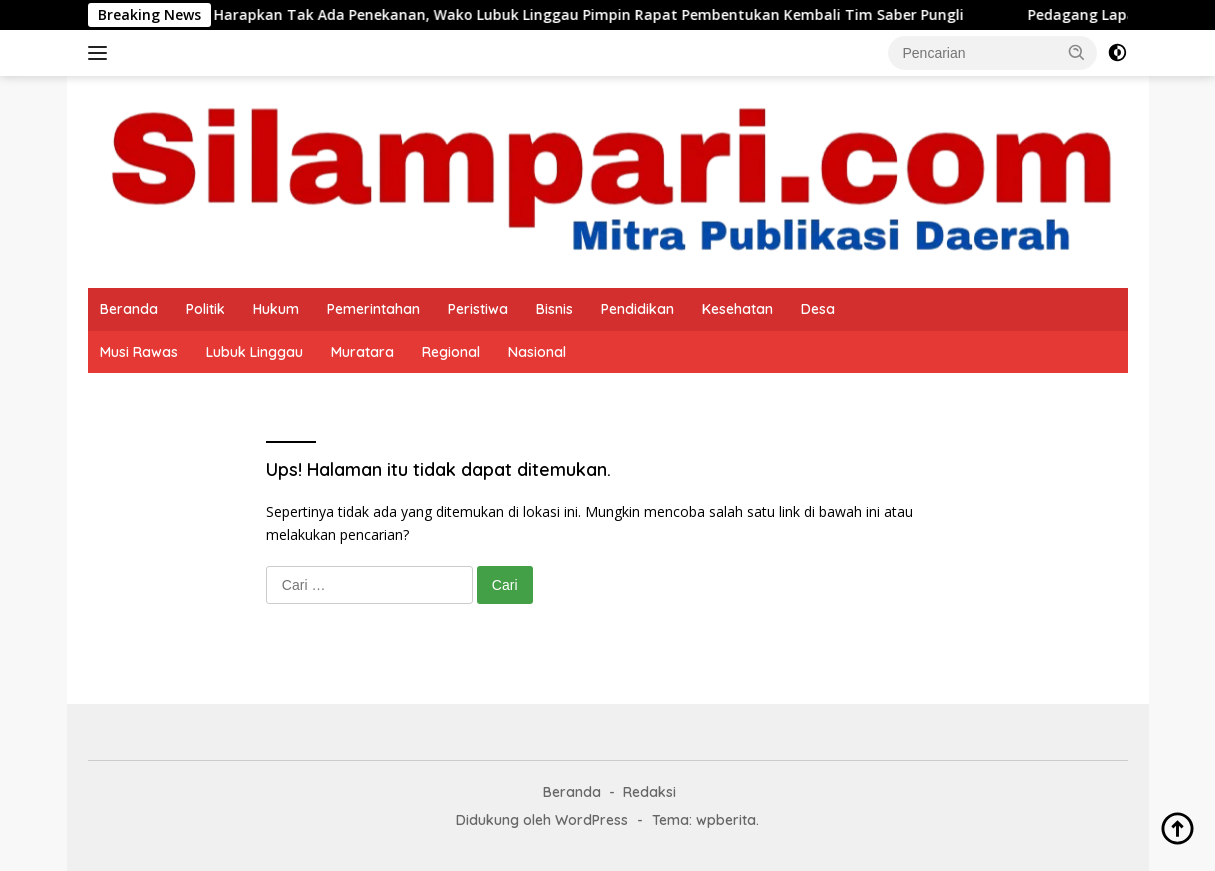 This screenshot has width=1215, height=871. What do you see at coordinates (451, 352) in the screenshot?
I see `Regional` at bounding box center [451, 352].